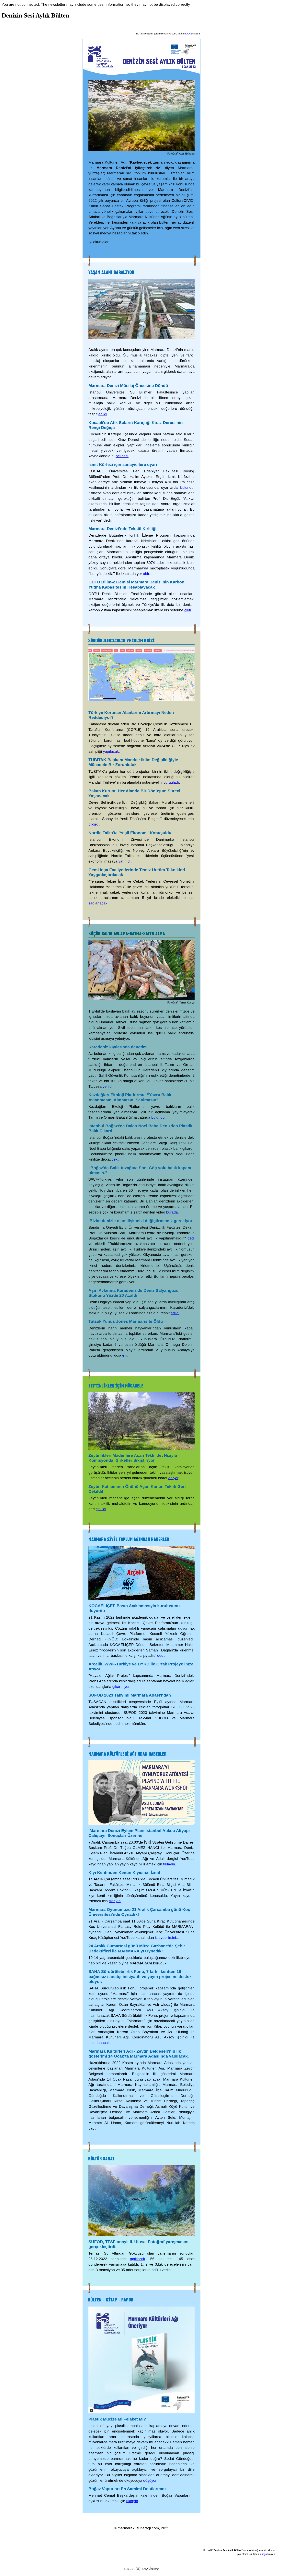 The image size is (283, 2576). I want to click on edildi, so click(102, 414).